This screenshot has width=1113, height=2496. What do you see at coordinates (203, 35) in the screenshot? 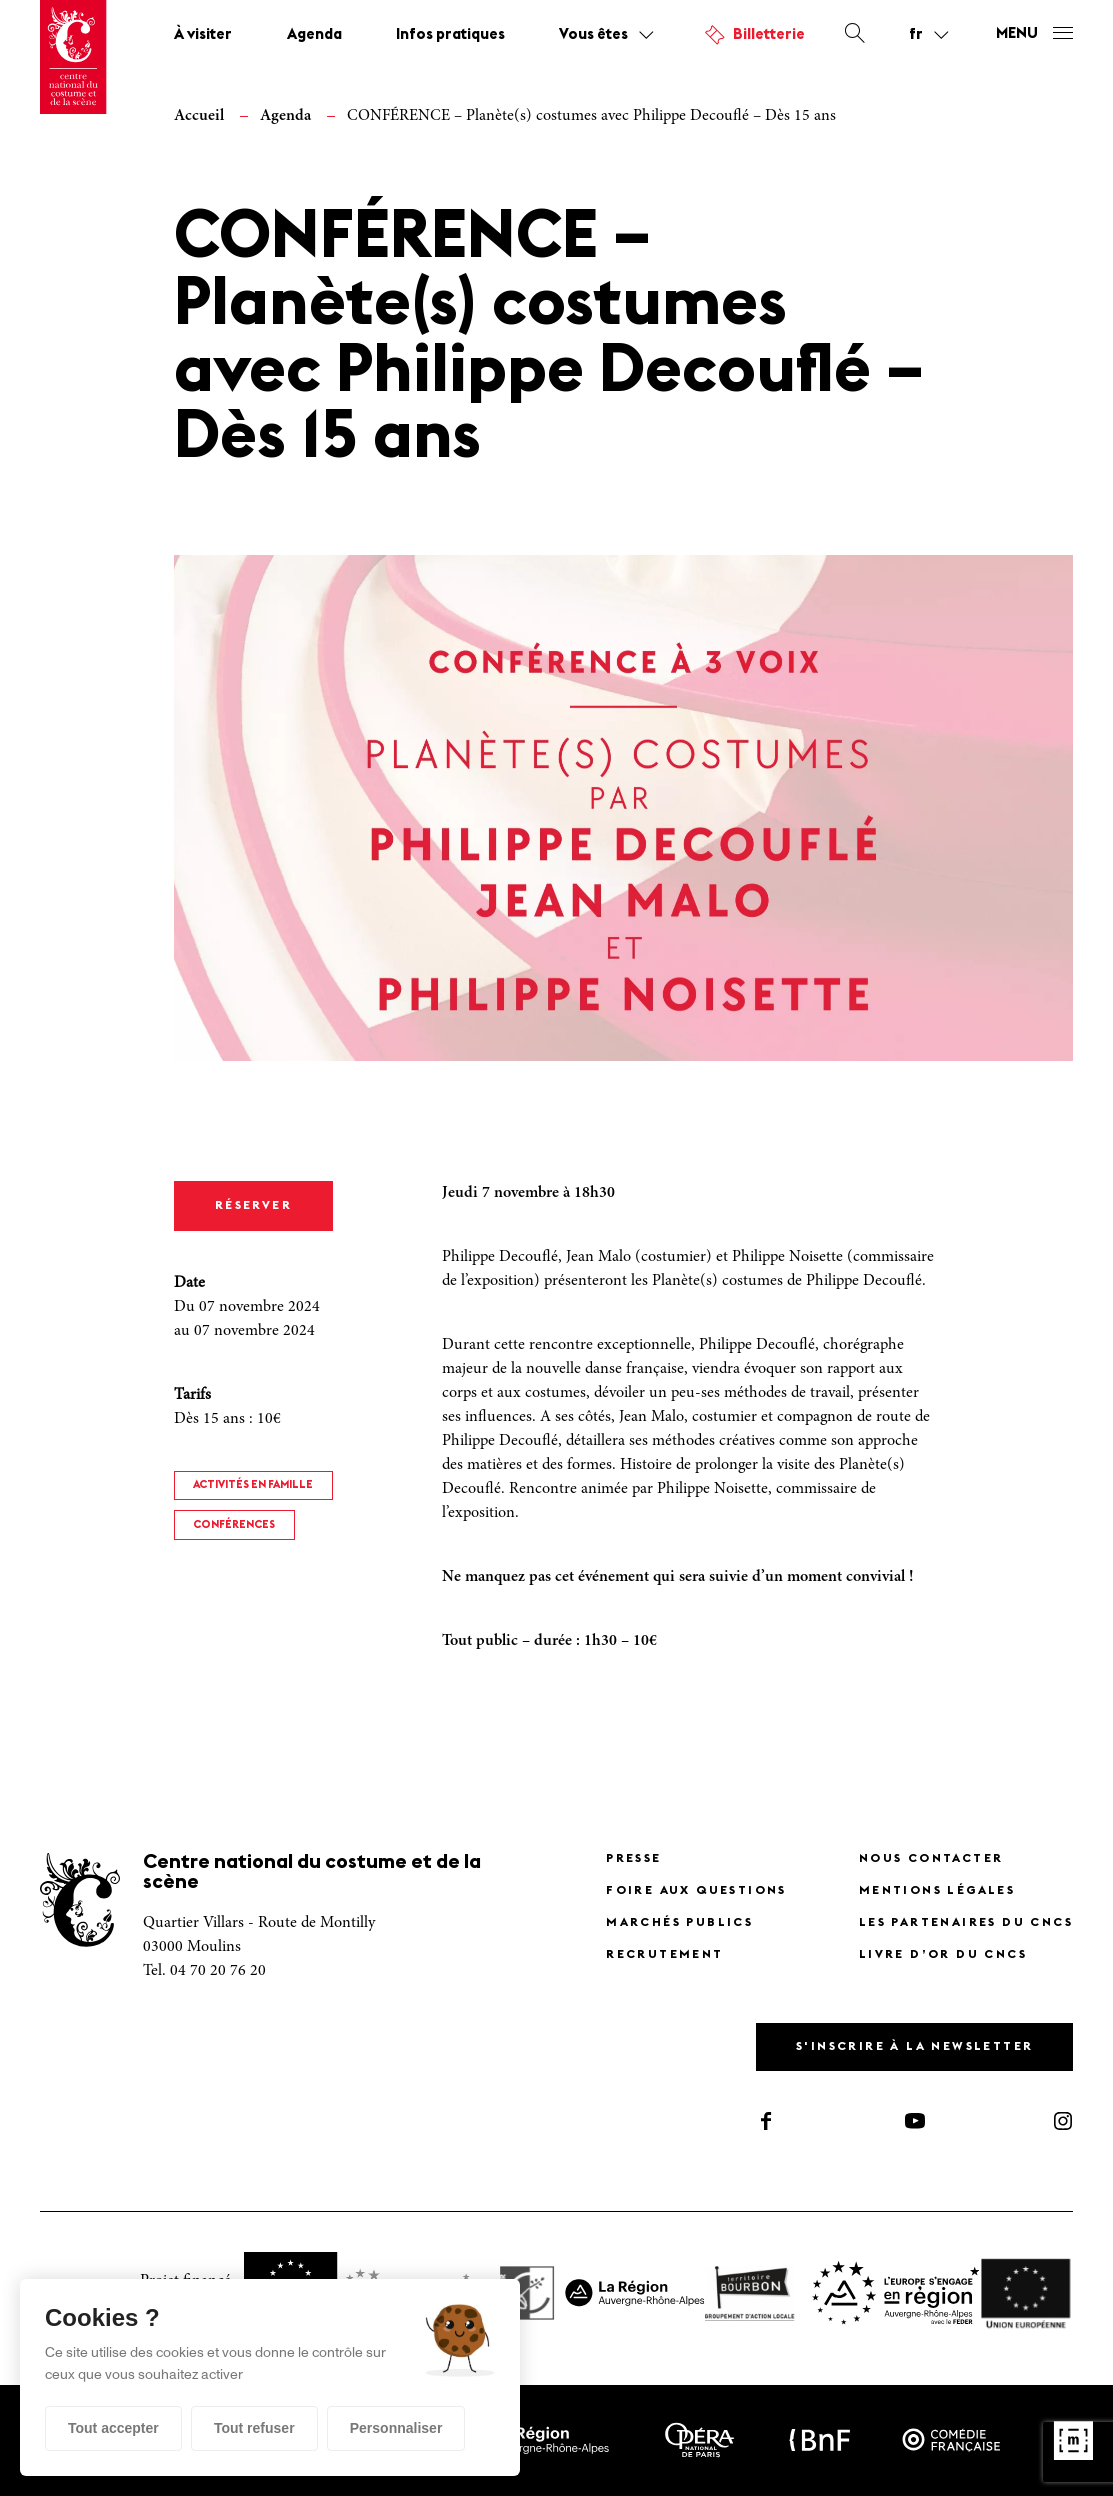
I see `À visiter` at bounding box center [203, 35].